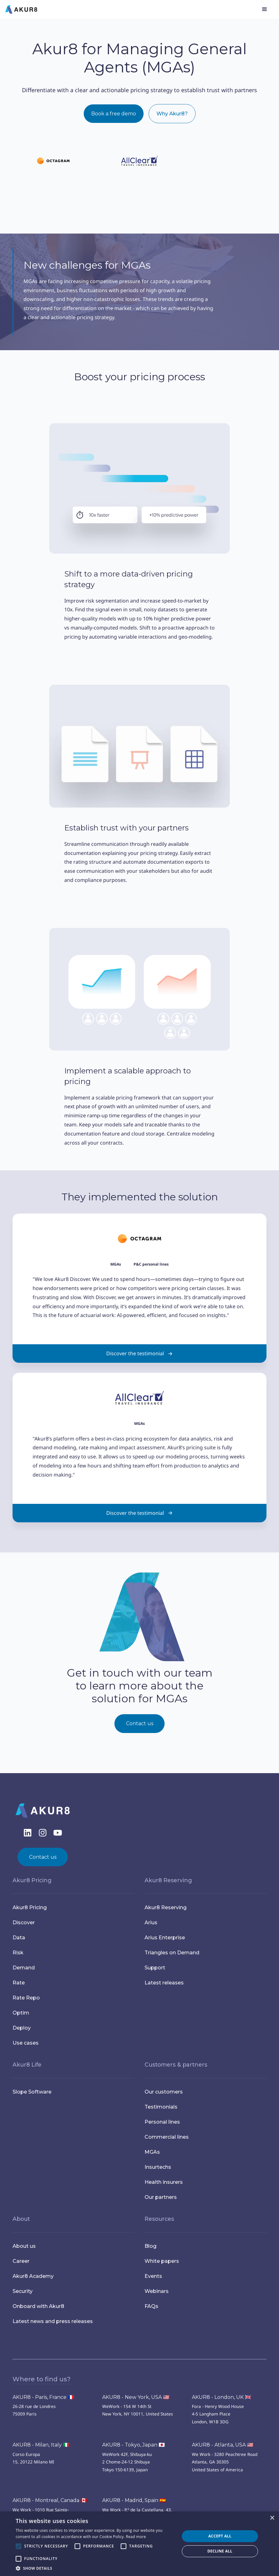 This screenshot has width=279, height=2576. I want to click on Akur8 Academy, so click(33, 2276).